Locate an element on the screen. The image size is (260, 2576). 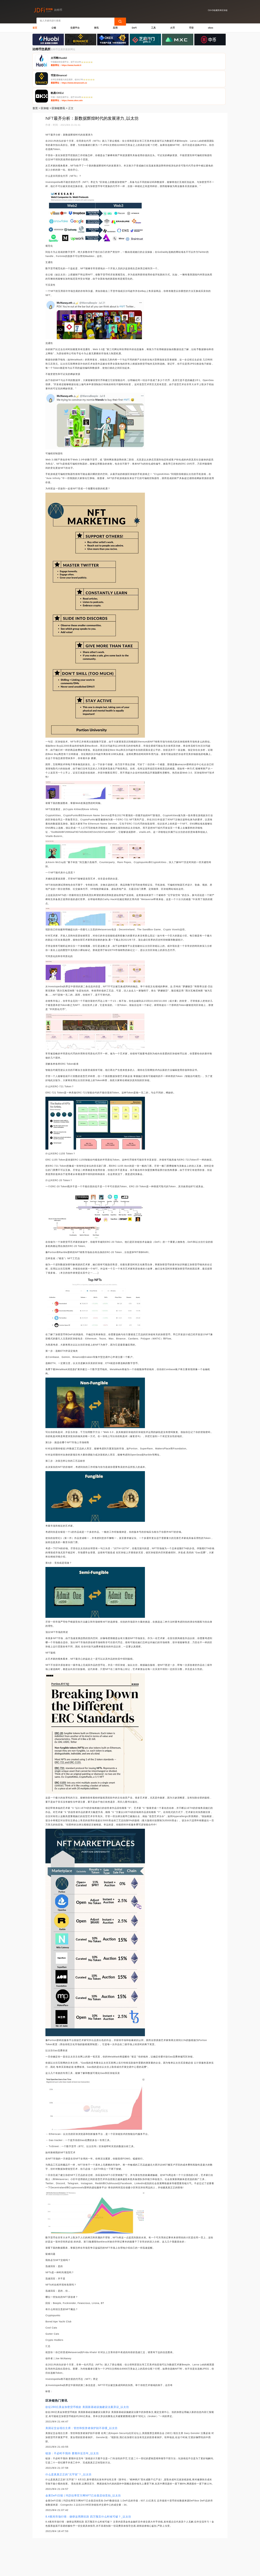
应用 is located at coordinates (115, 24).